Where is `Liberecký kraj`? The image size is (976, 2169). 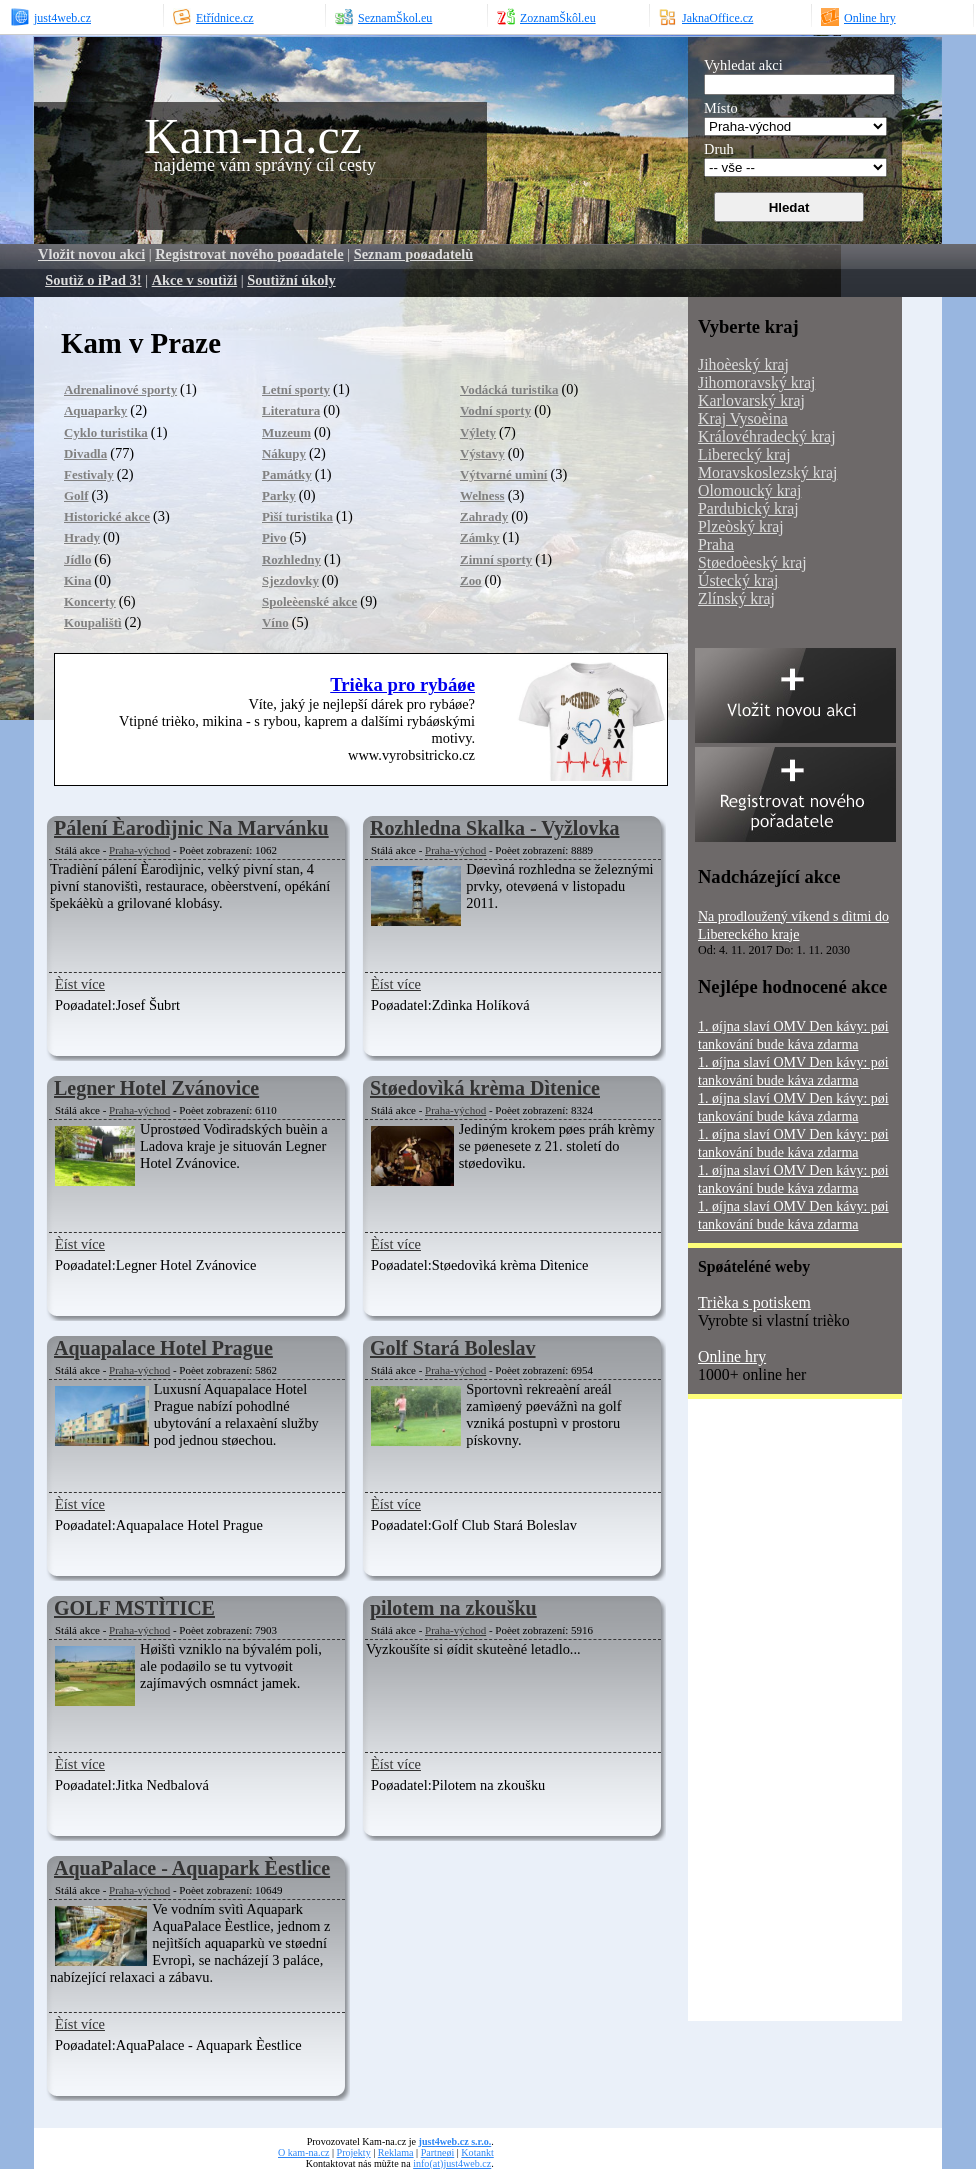
Liberecký kraj is located at coordinates (744, 454).